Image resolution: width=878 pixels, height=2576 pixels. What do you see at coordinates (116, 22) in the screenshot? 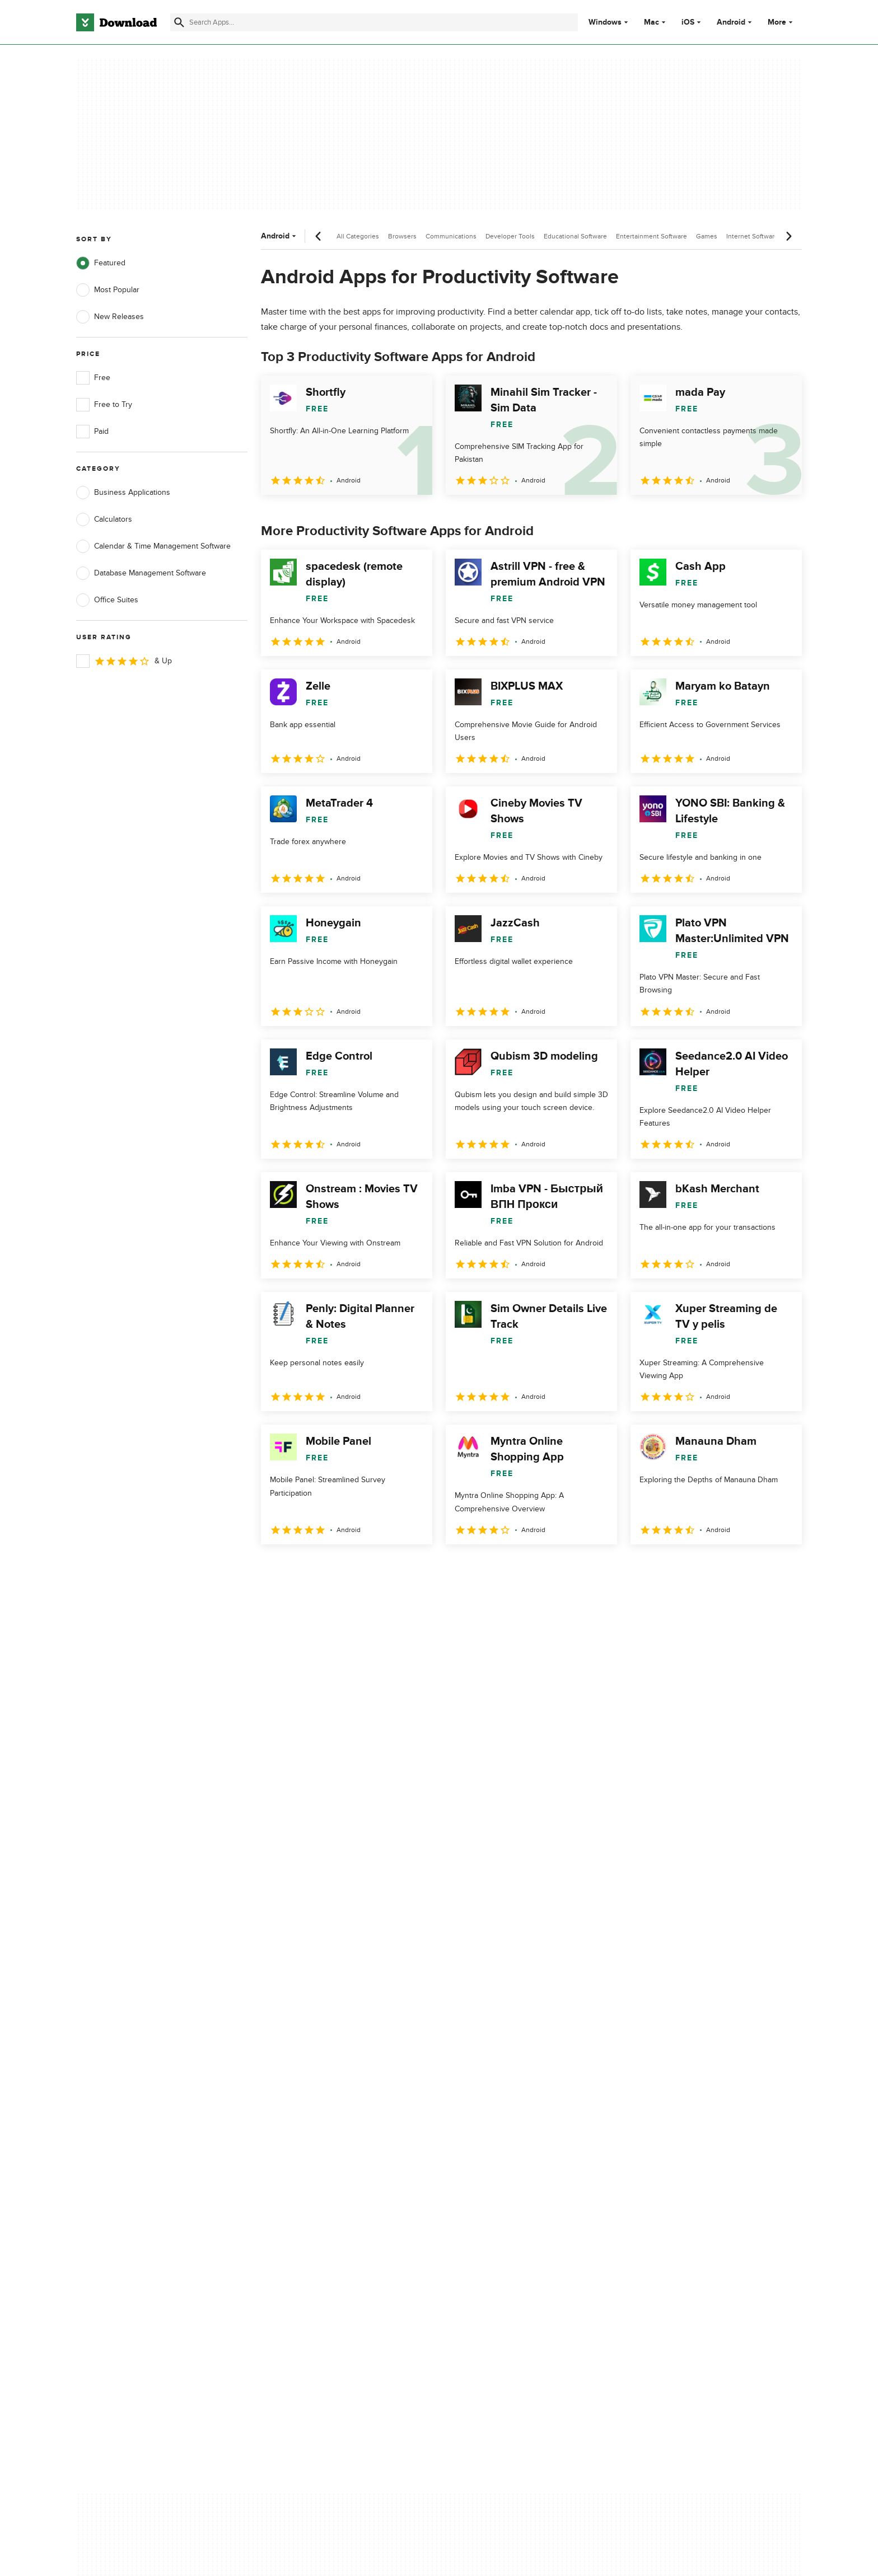
I see `[Download.com]` at bounding box center [116, 22].